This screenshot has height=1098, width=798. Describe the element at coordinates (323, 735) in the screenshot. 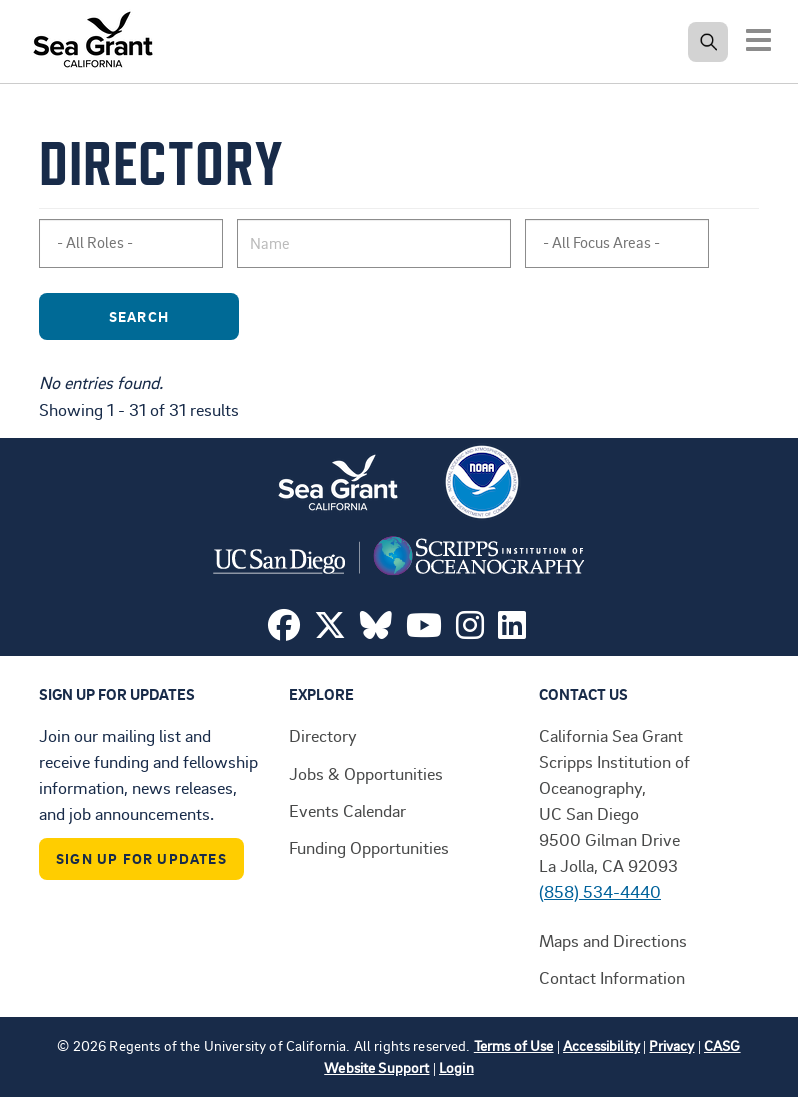

I see `Directory` at that location.